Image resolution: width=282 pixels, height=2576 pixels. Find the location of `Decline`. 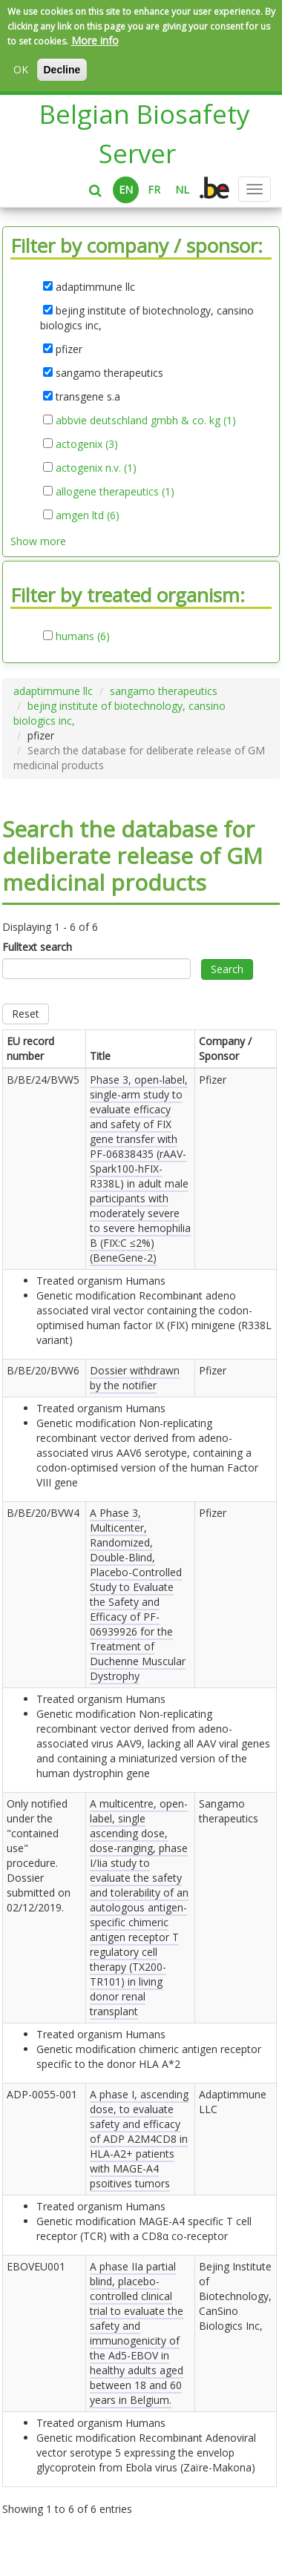

Decline is located at coordinates (62, 70).